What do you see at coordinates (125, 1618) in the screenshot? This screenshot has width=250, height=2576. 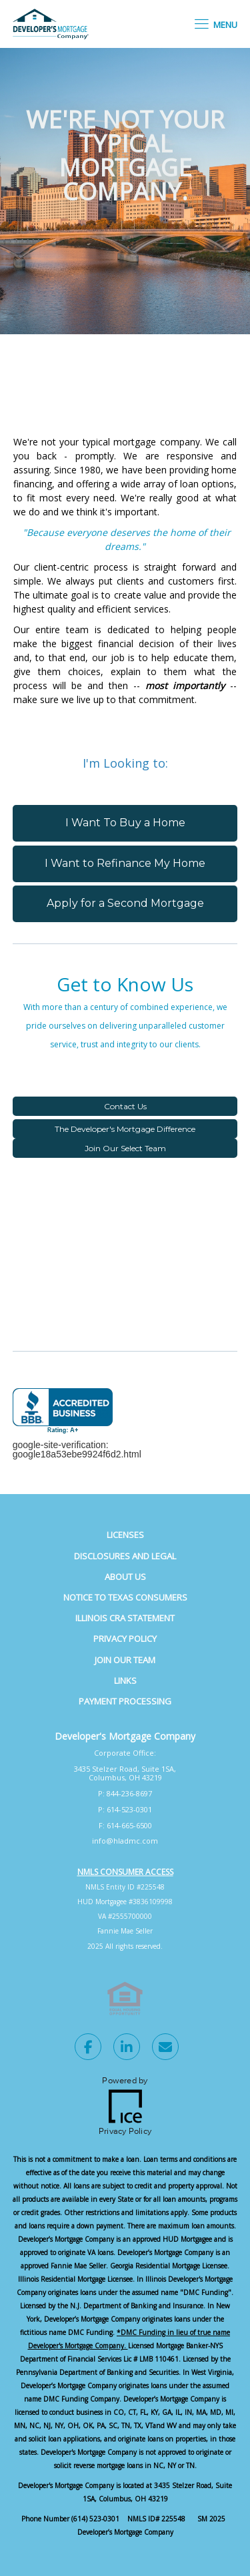 I see `Illinois CRA Statement` at bounding box center [125, 1618].